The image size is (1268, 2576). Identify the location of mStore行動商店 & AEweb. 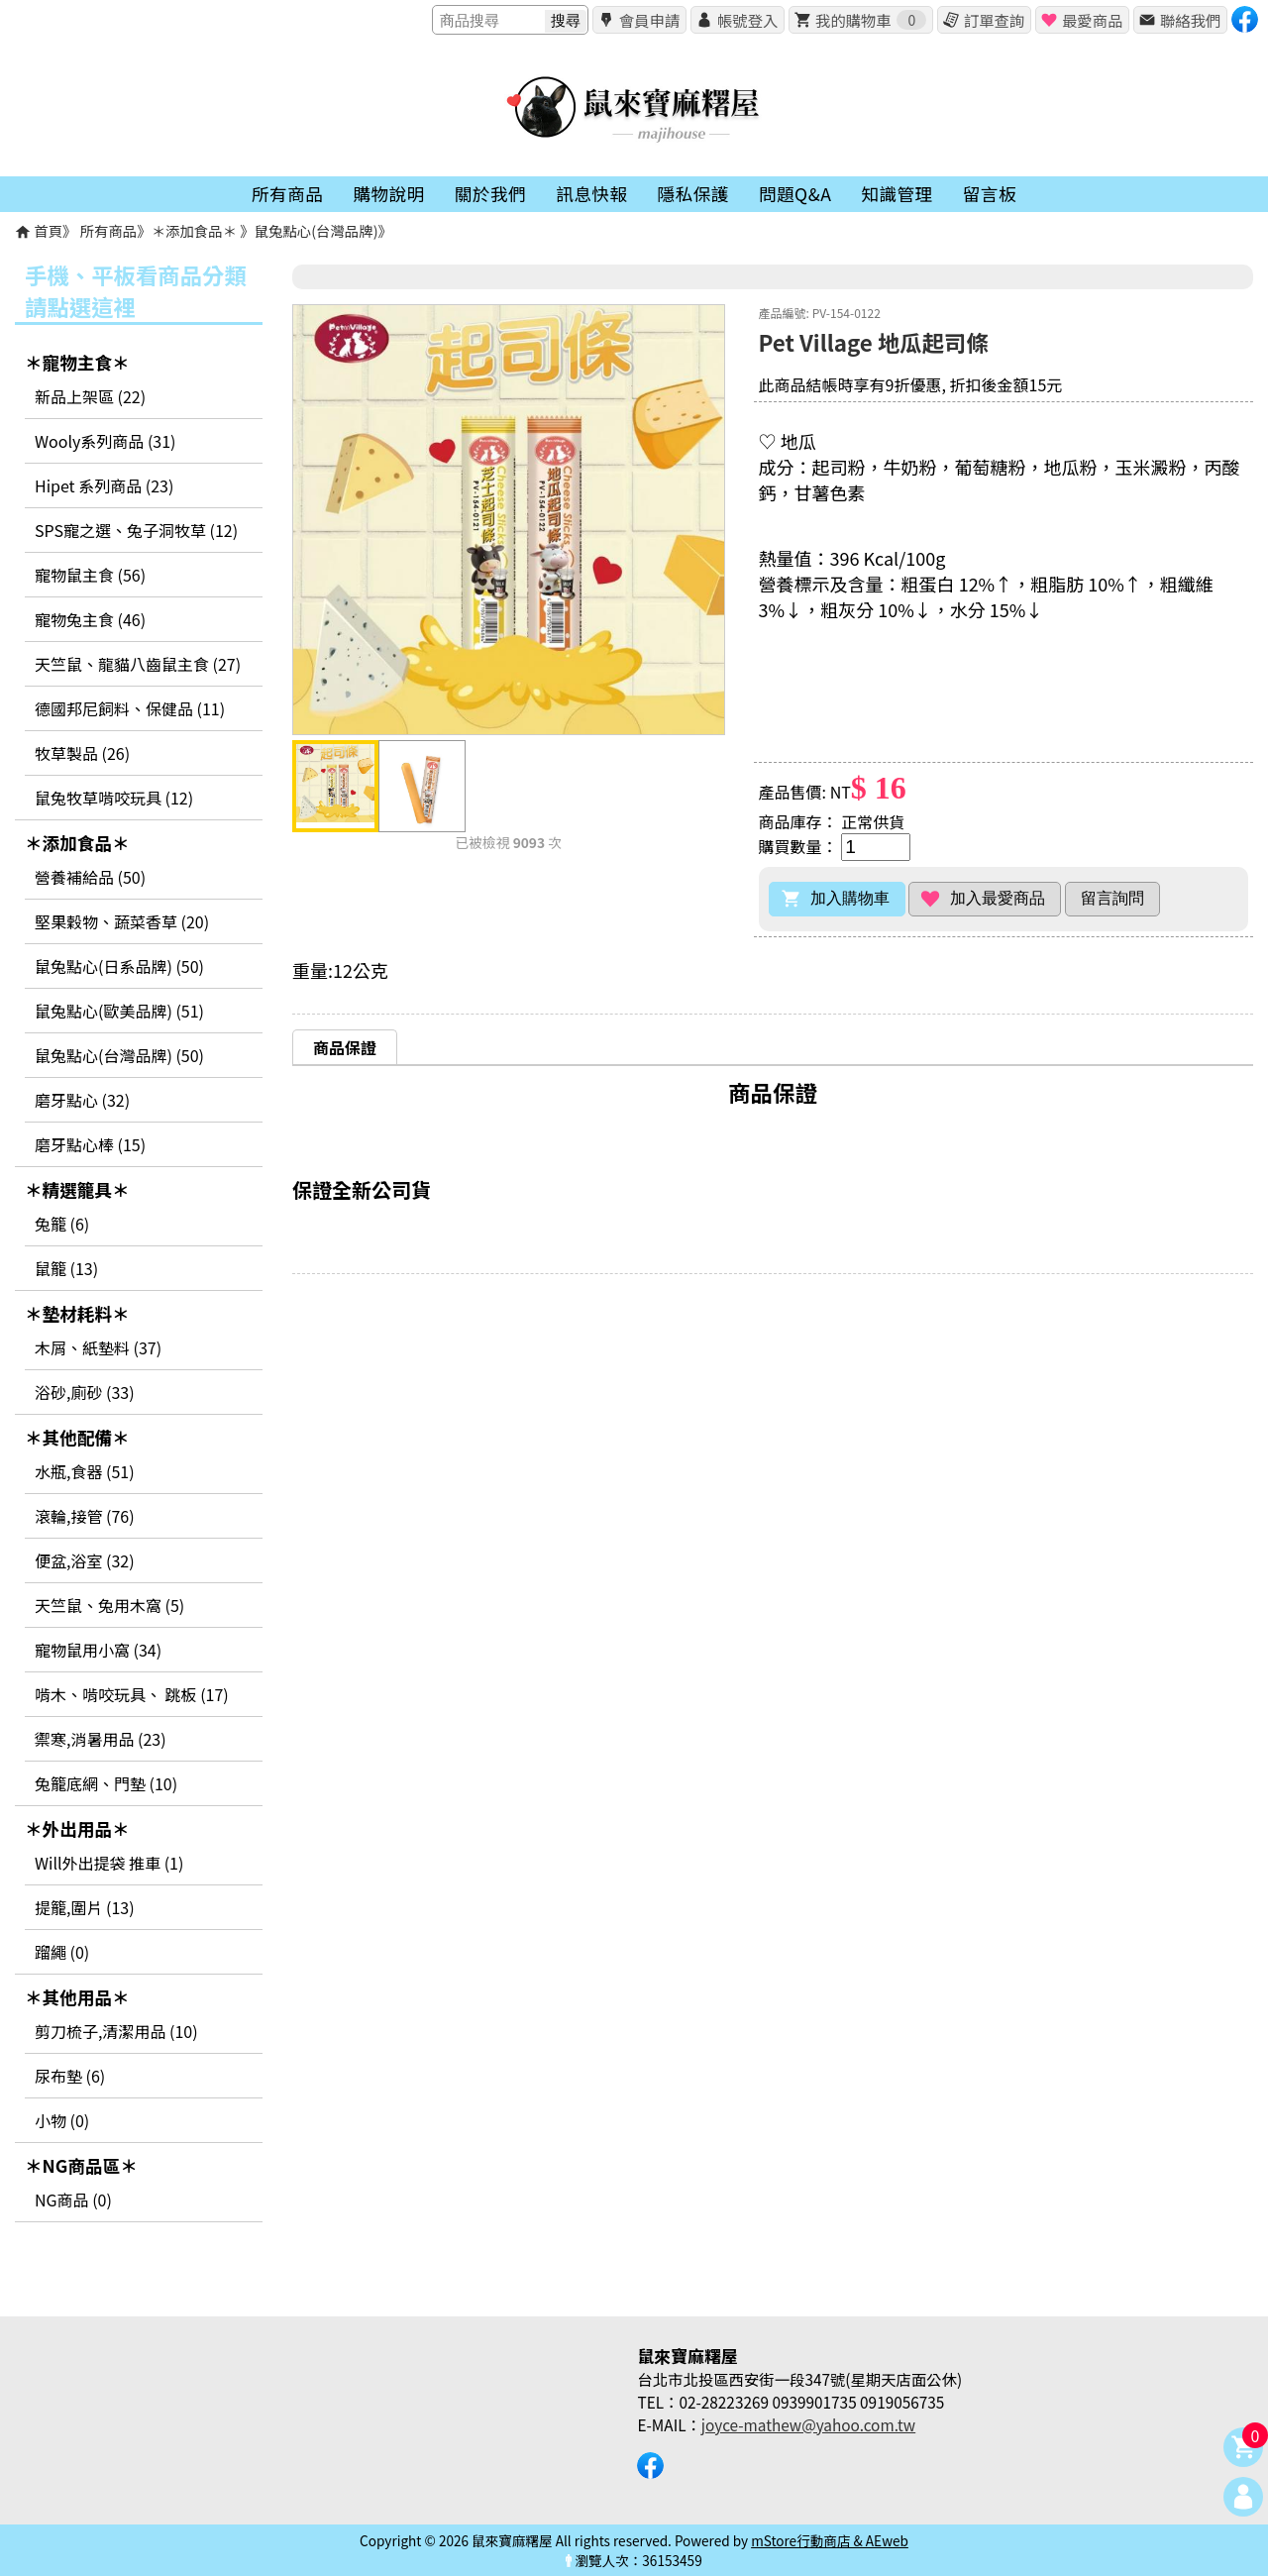
(829, 2540).